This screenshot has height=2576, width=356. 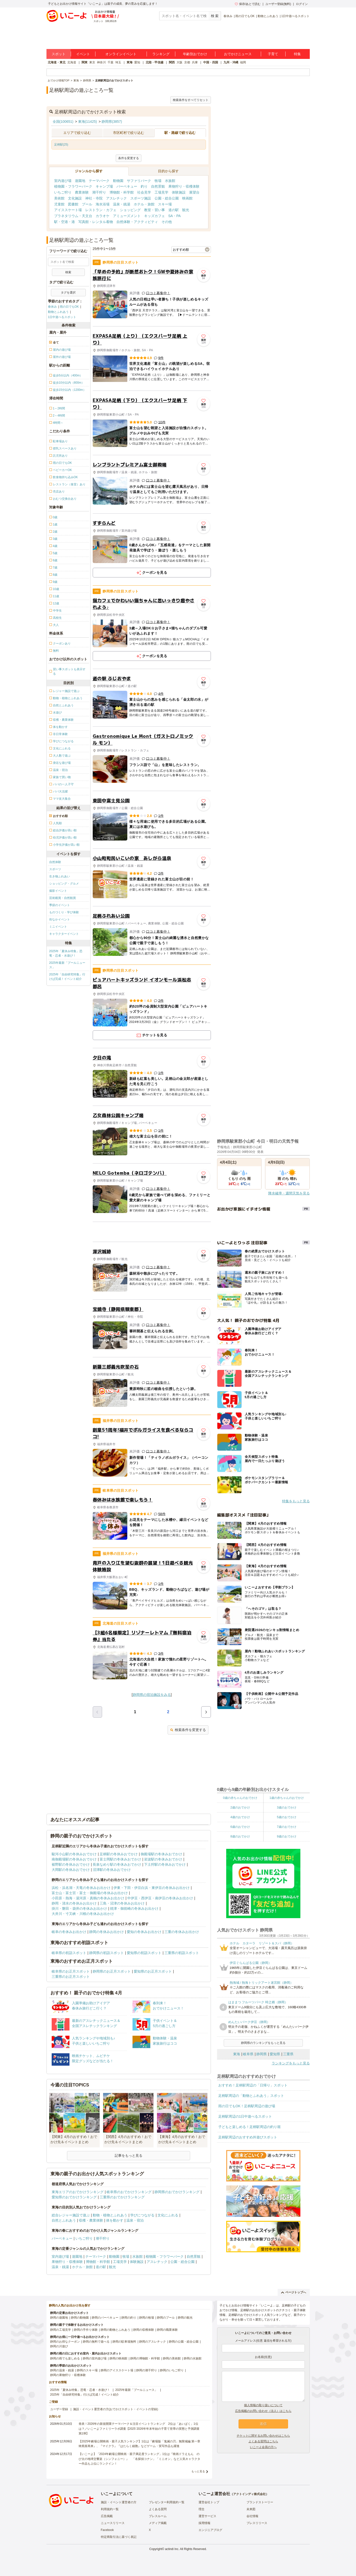 What do you see at coordinates (55, 862) in the screenshot?
I see `自然体験` at bounding box center [55, 862].